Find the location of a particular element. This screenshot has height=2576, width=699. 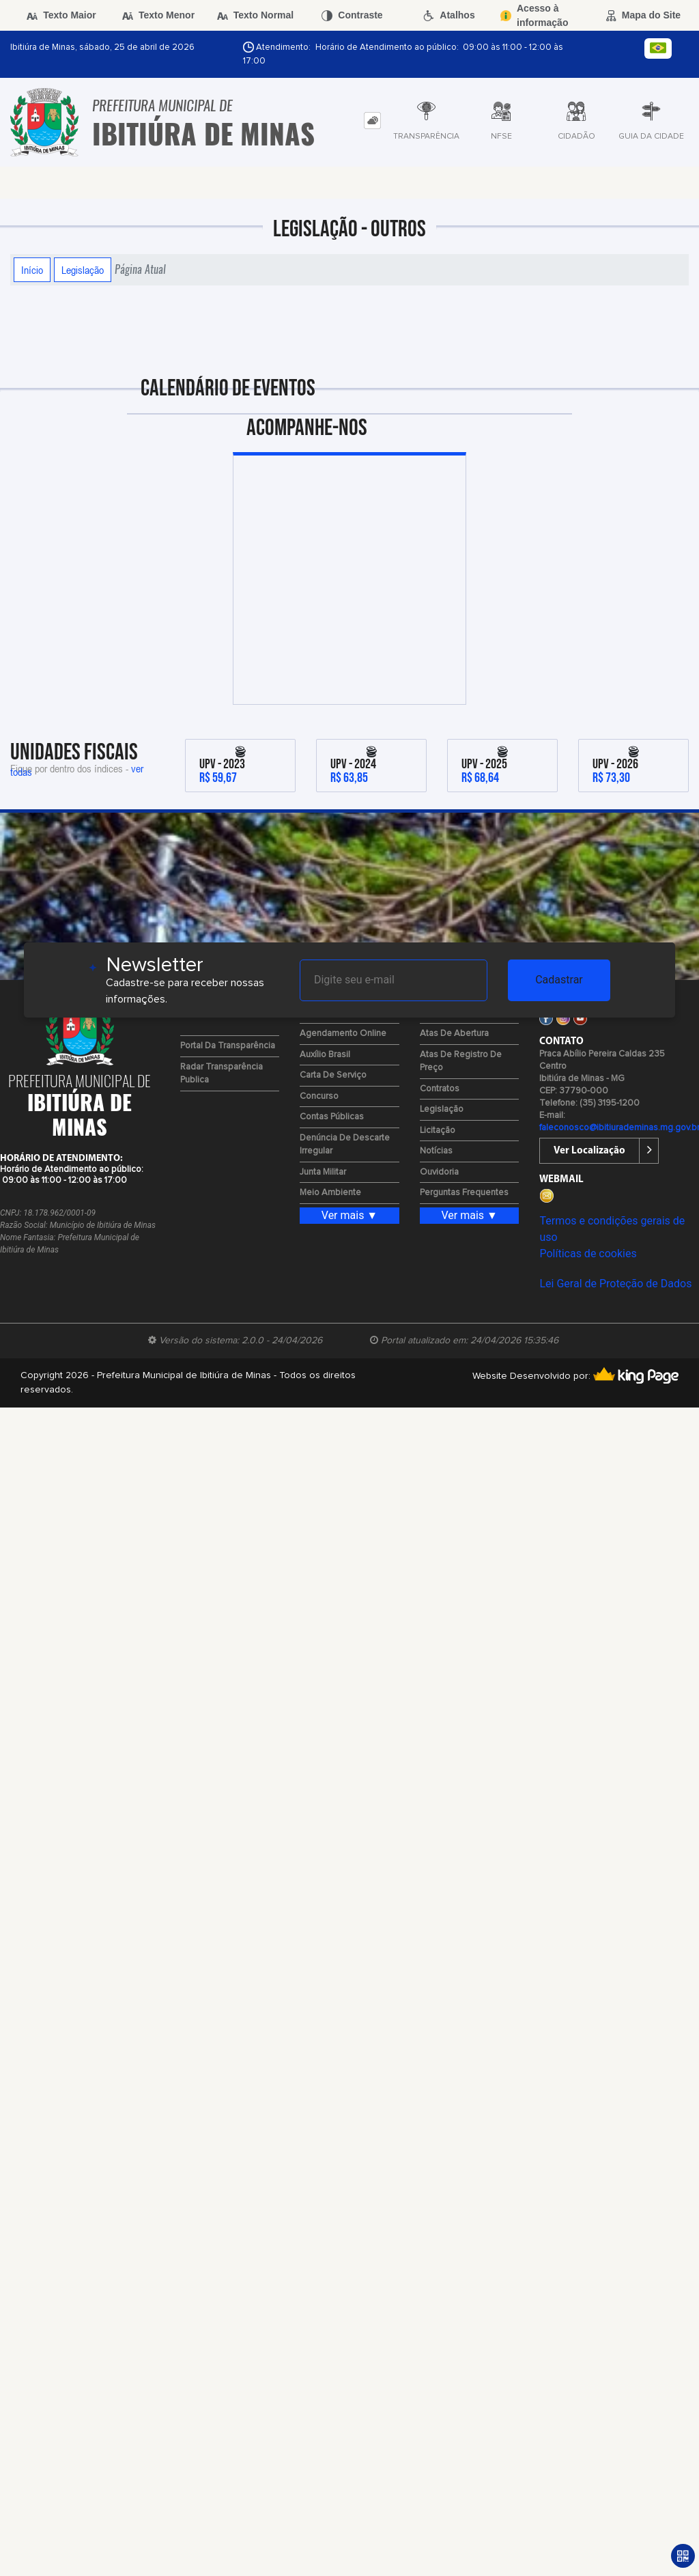

Atas de Abertura is located at coordinates (454, 1033).